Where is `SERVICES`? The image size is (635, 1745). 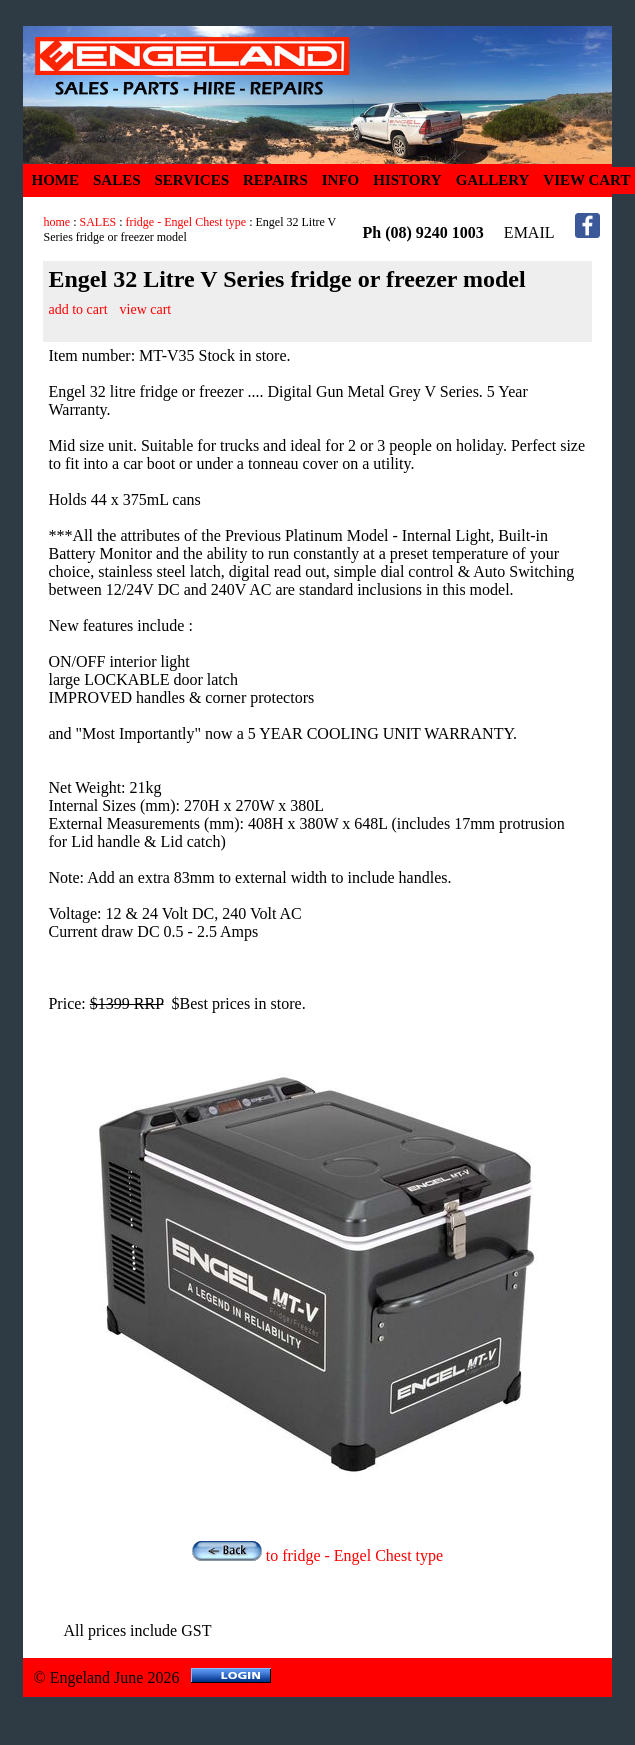
SERVICES is located at coordinates (192, 180).